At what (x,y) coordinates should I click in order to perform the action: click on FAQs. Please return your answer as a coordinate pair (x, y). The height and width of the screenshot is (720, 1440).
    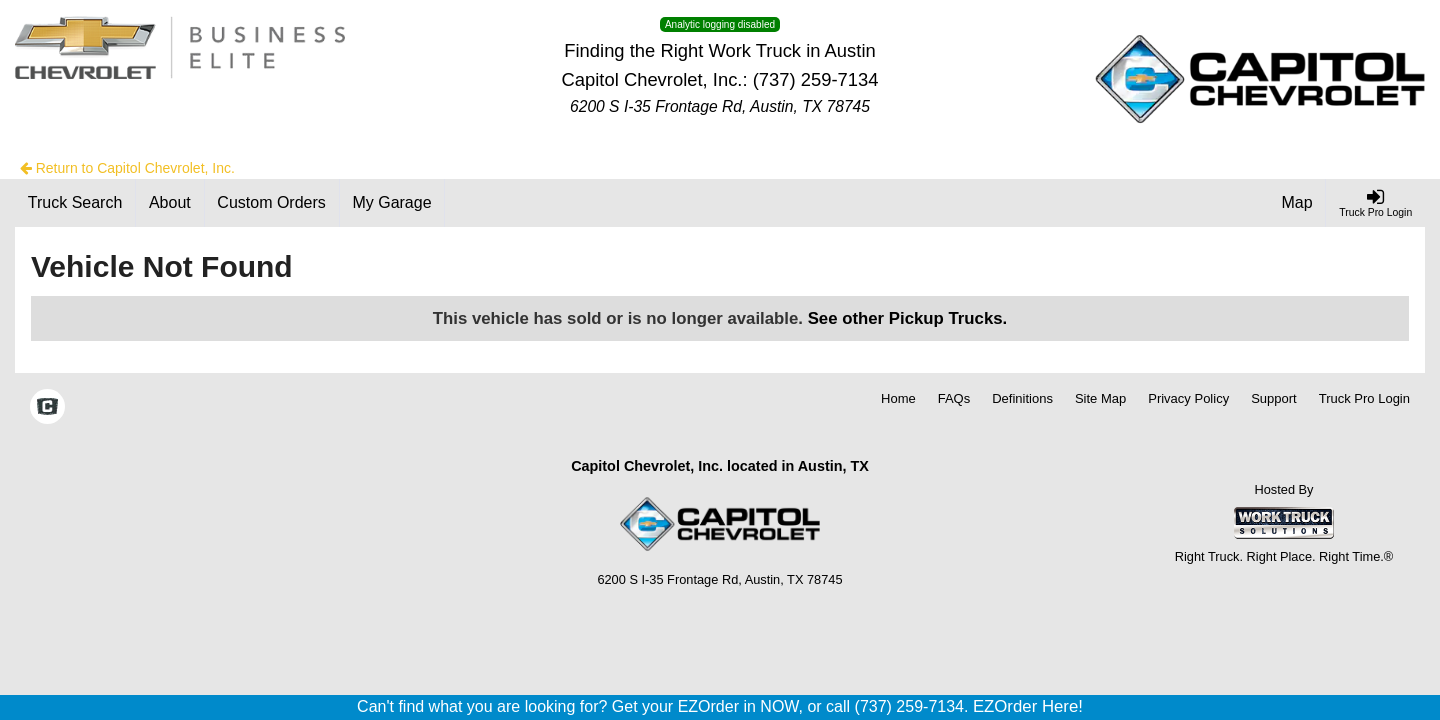
    Looking at the image, I should click on (954, 398).